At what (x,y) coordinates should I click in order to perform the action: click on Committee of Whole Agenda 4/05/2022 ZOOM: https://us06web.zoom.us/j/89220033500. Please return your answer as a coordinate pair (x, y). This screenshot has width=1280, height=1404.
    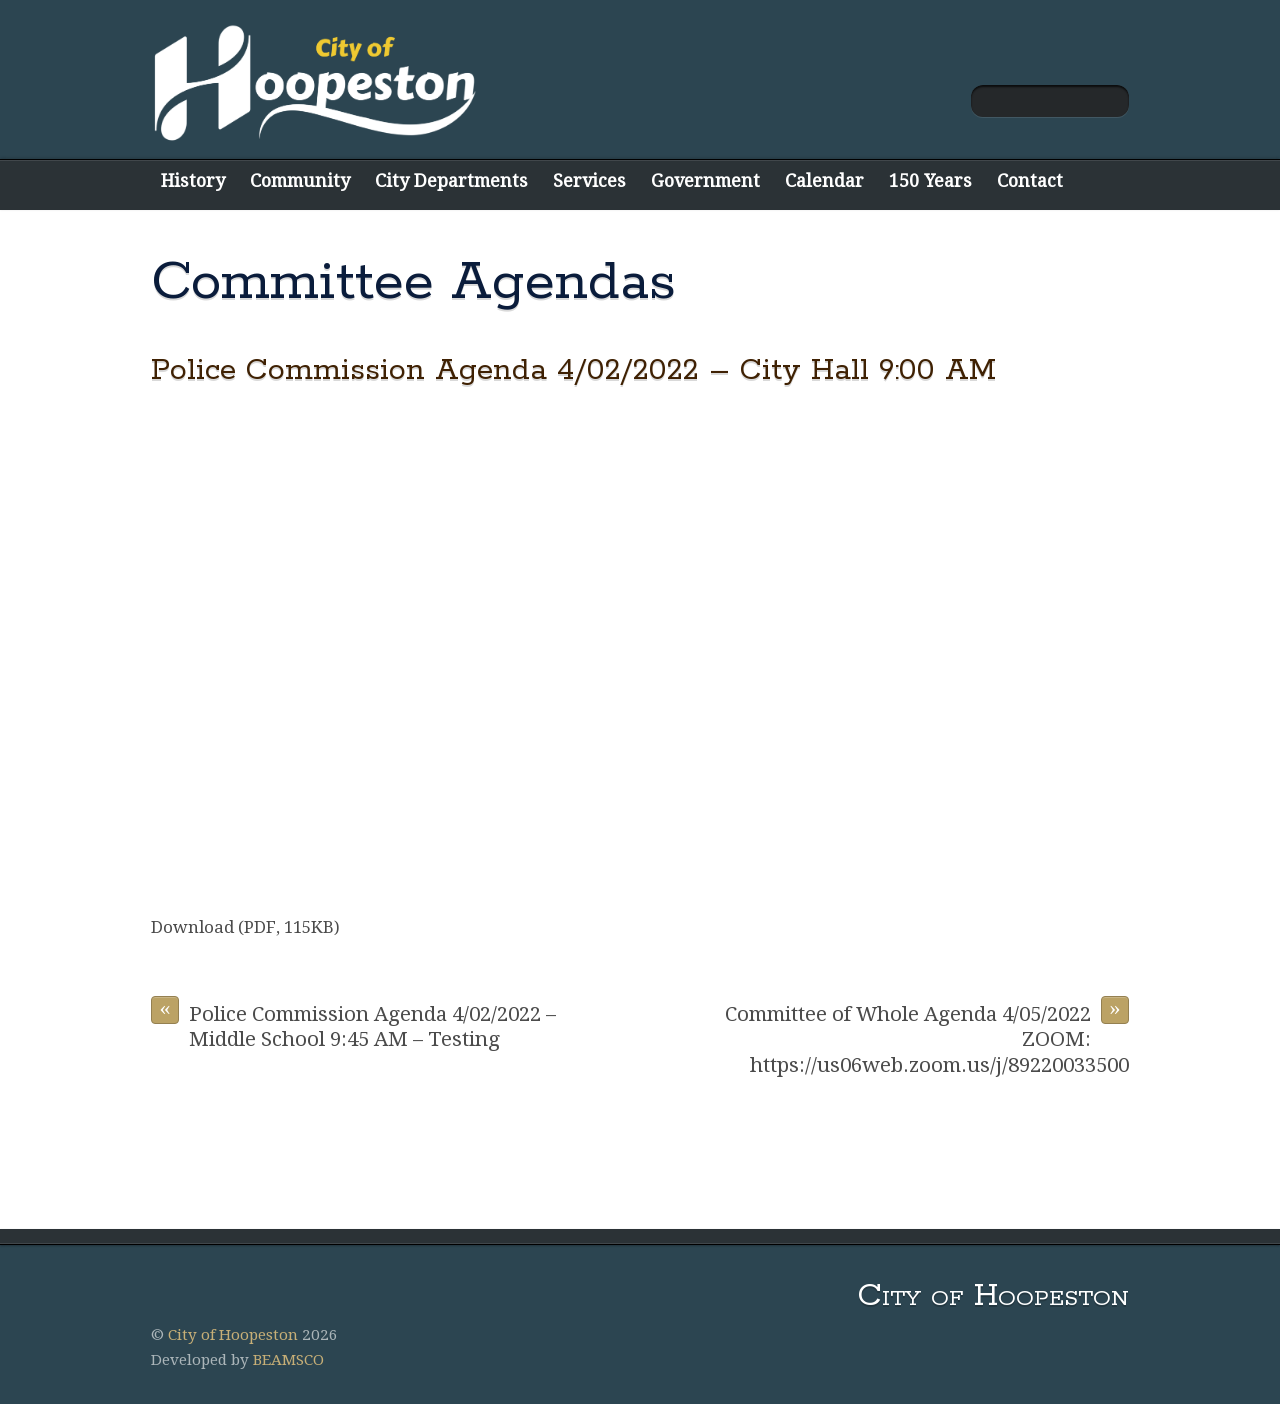
    Looking at the image, I should click on (927, 1036).